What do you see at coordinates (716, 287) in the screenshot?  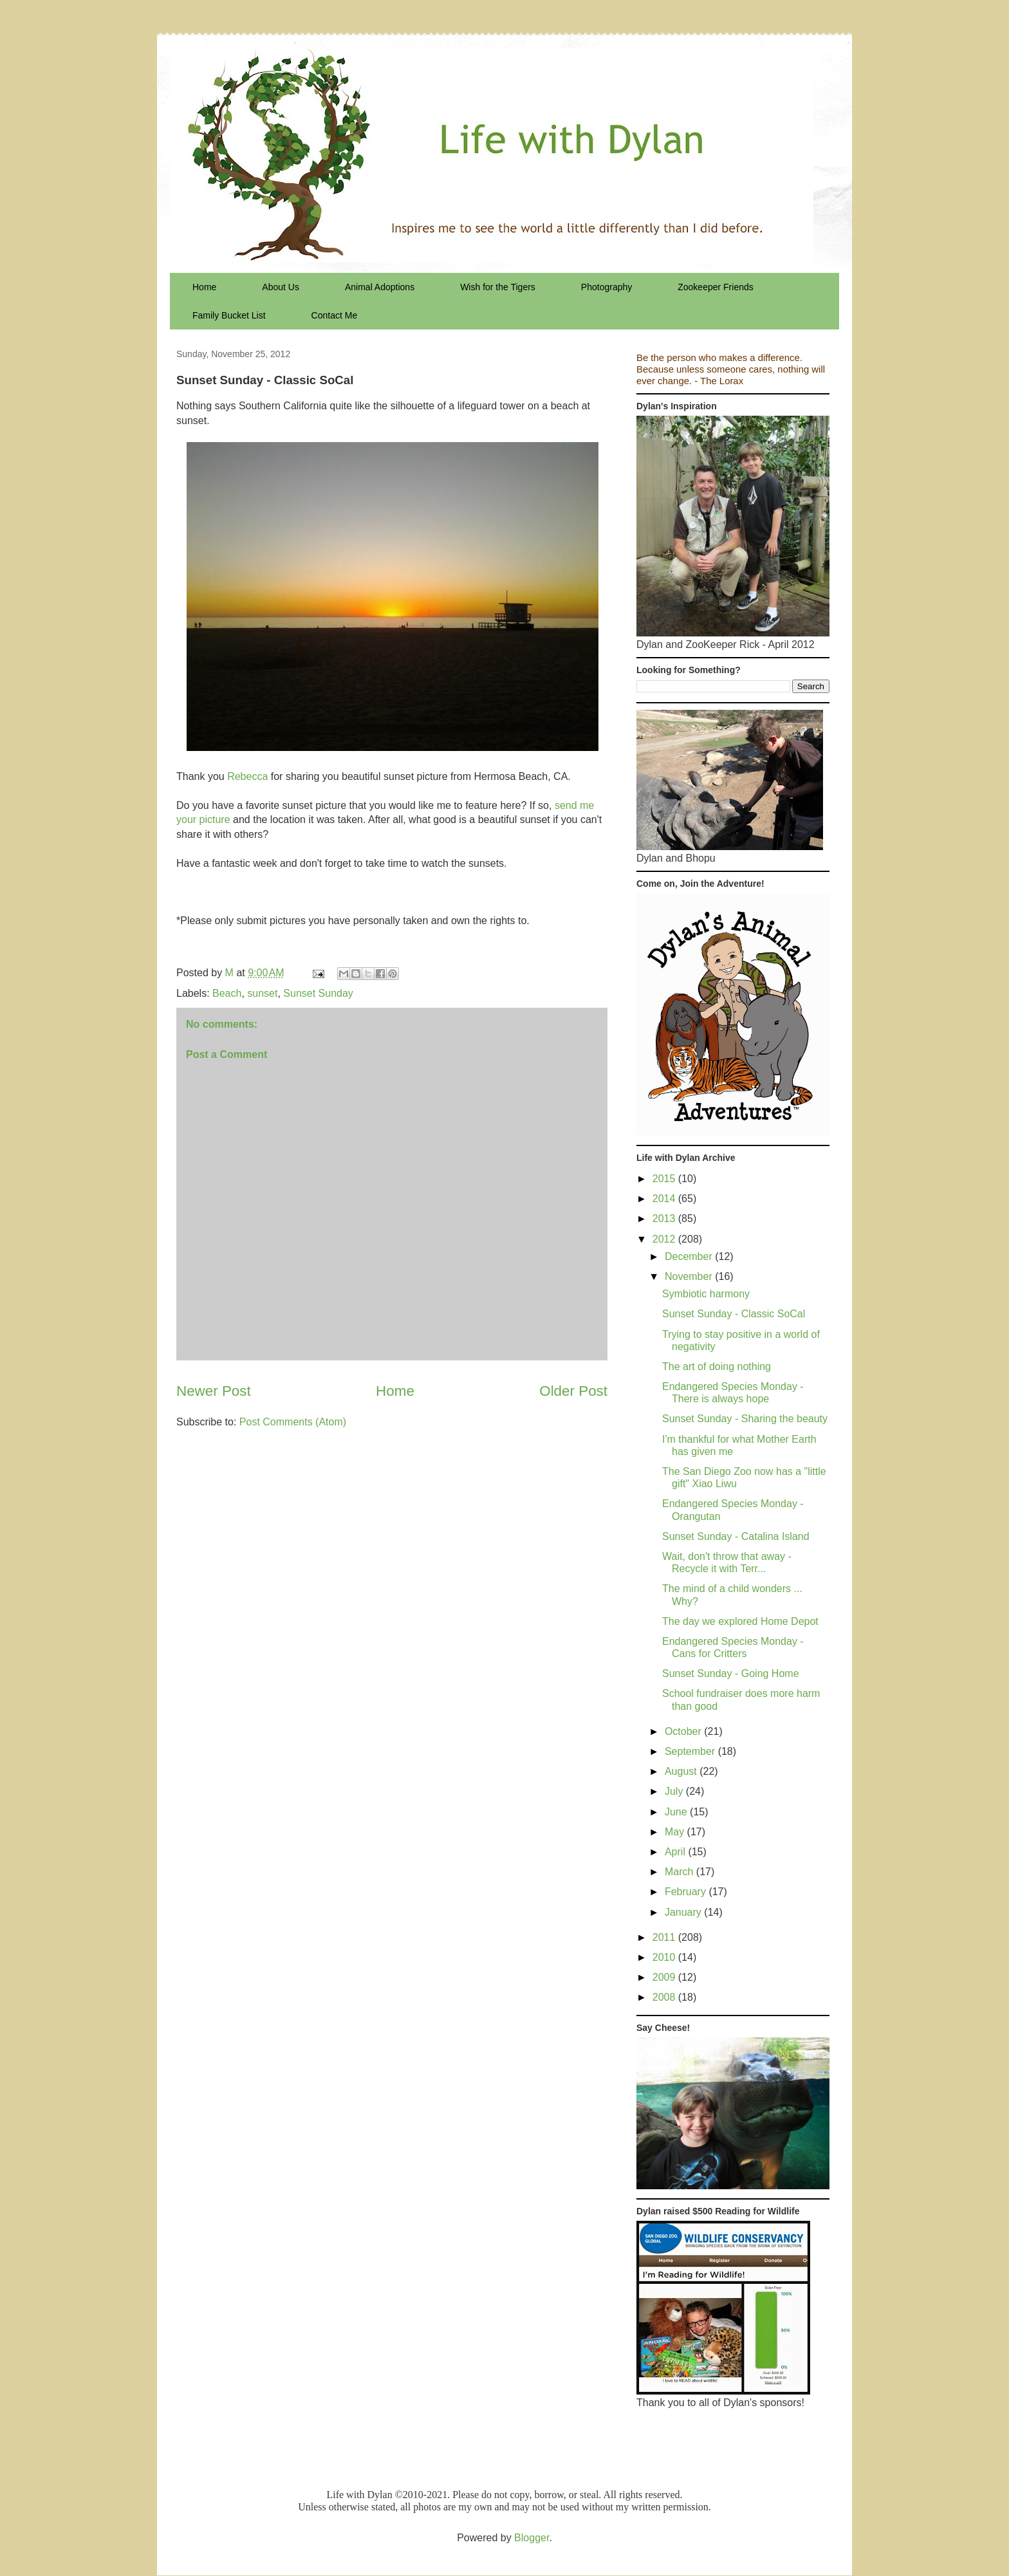 I see `Zookeeper Friends` at bounding box center [716, 287].